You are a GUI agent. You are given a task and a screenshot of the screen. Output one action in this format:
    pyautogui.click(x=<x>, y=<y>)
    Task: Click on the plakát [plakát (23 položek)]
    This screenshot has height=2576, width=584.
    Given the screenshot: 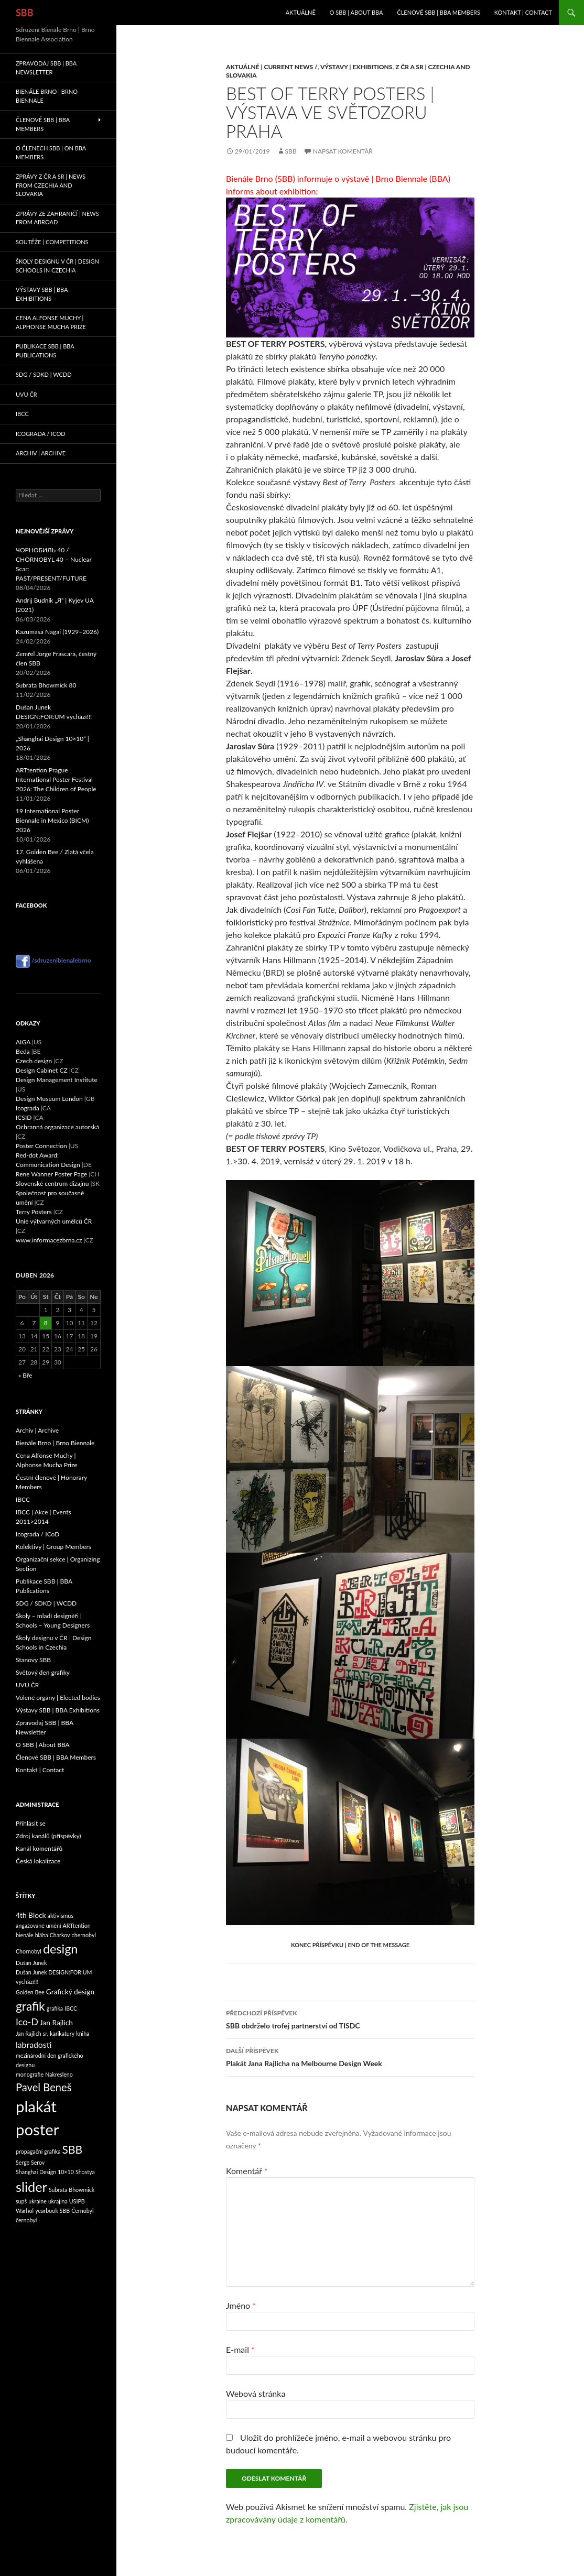 What is the action you would take?
    pyautogui.click(x=36, y=2106)
    